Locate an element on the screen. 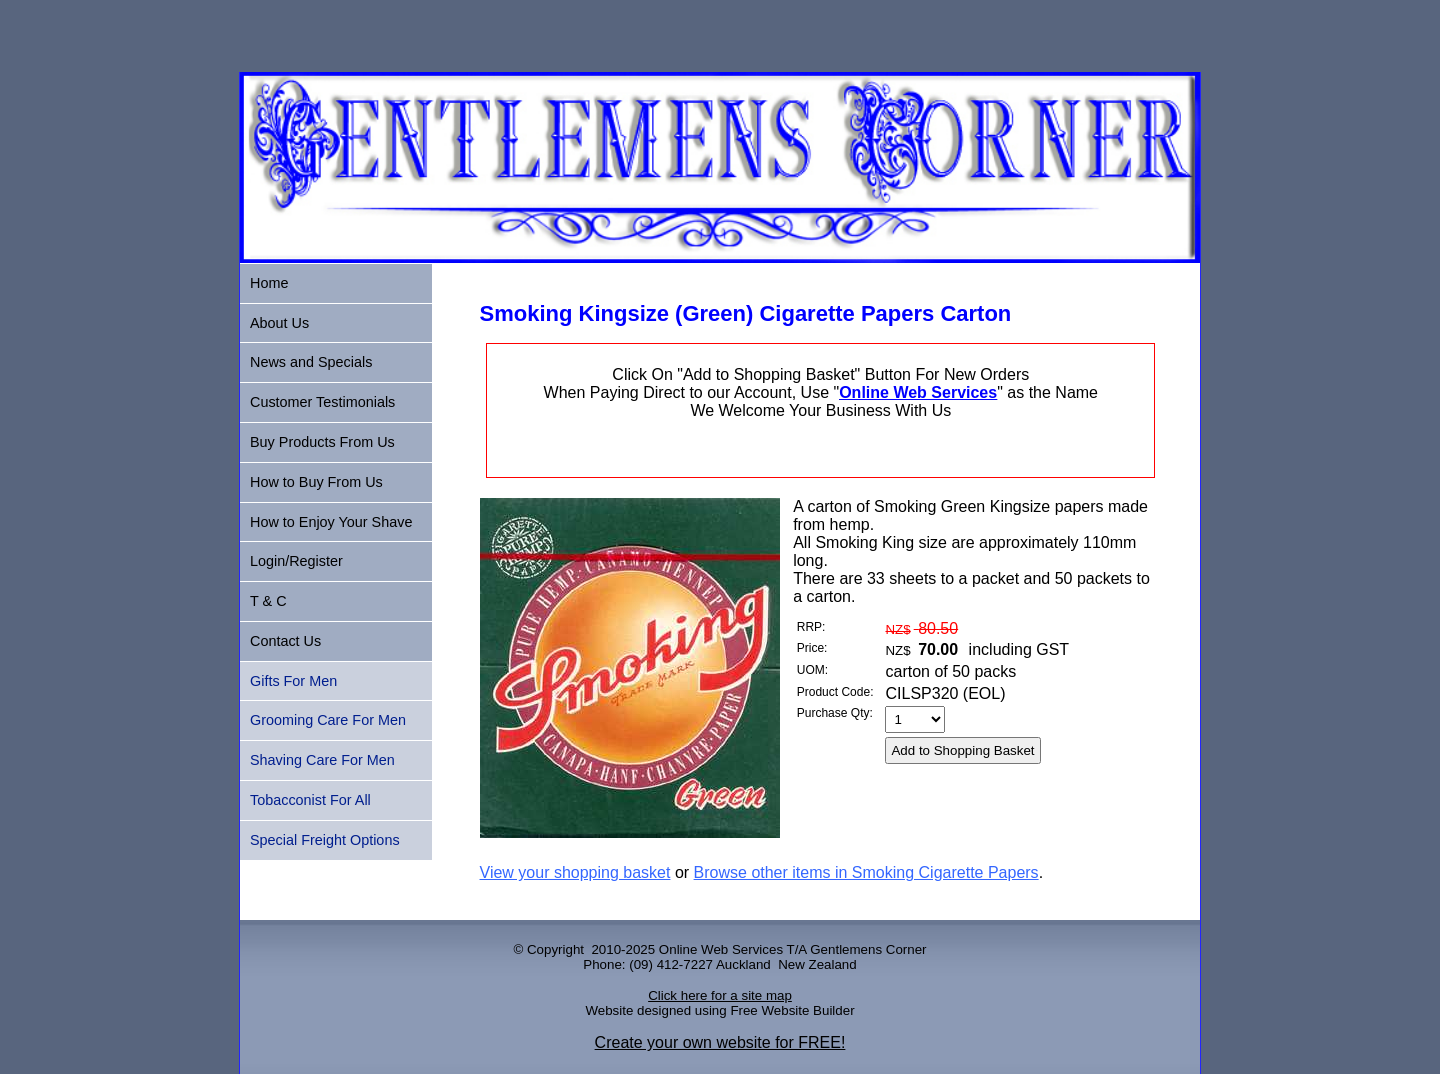 This screenshot has width=1440, height=1074. Gifts For Men is located at coordinates (293, 681).